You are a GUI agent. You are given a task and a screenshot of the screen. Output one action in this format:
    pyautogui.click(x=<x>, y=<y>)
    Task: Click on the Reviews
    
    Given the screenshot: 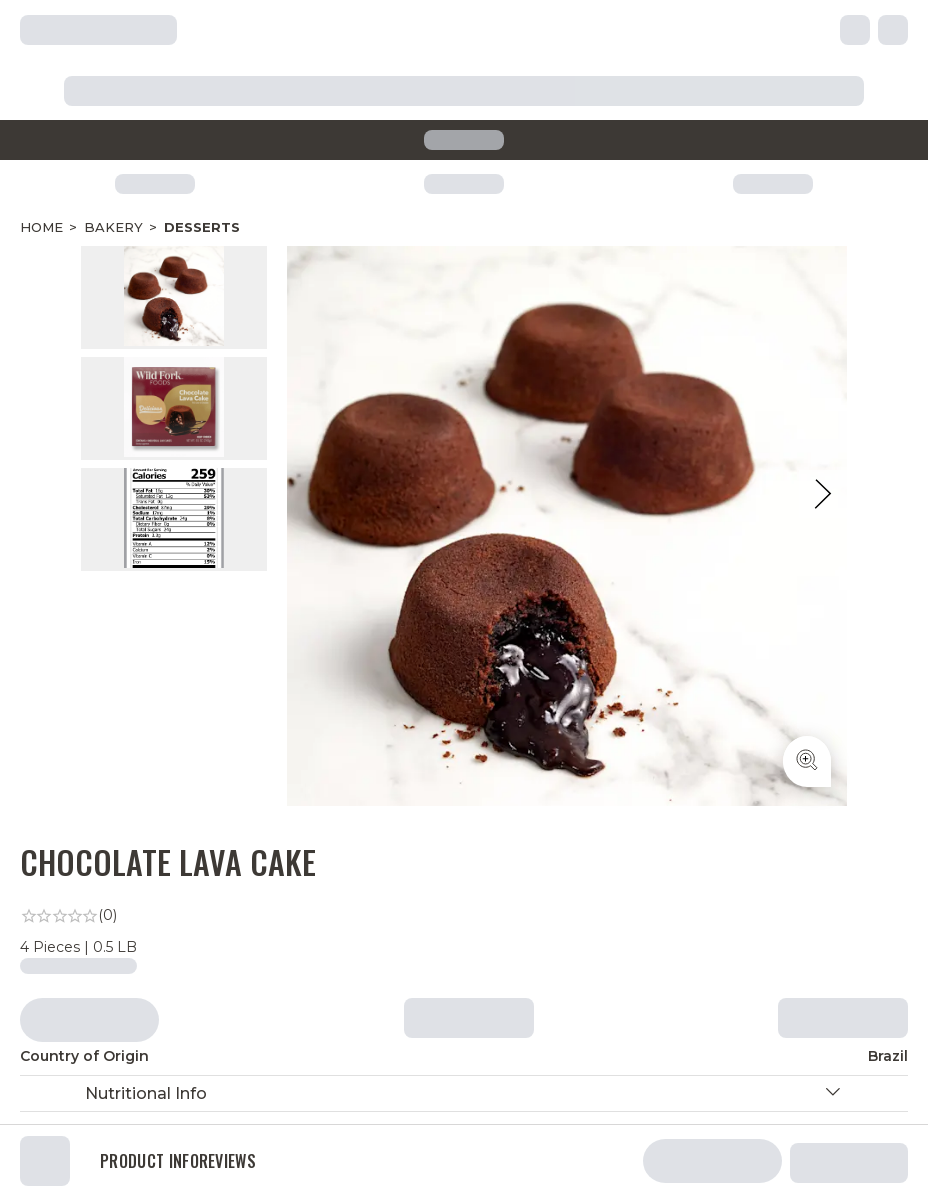 What is the action you would take?
    pyautogui.click(x=227, y=1161)
    